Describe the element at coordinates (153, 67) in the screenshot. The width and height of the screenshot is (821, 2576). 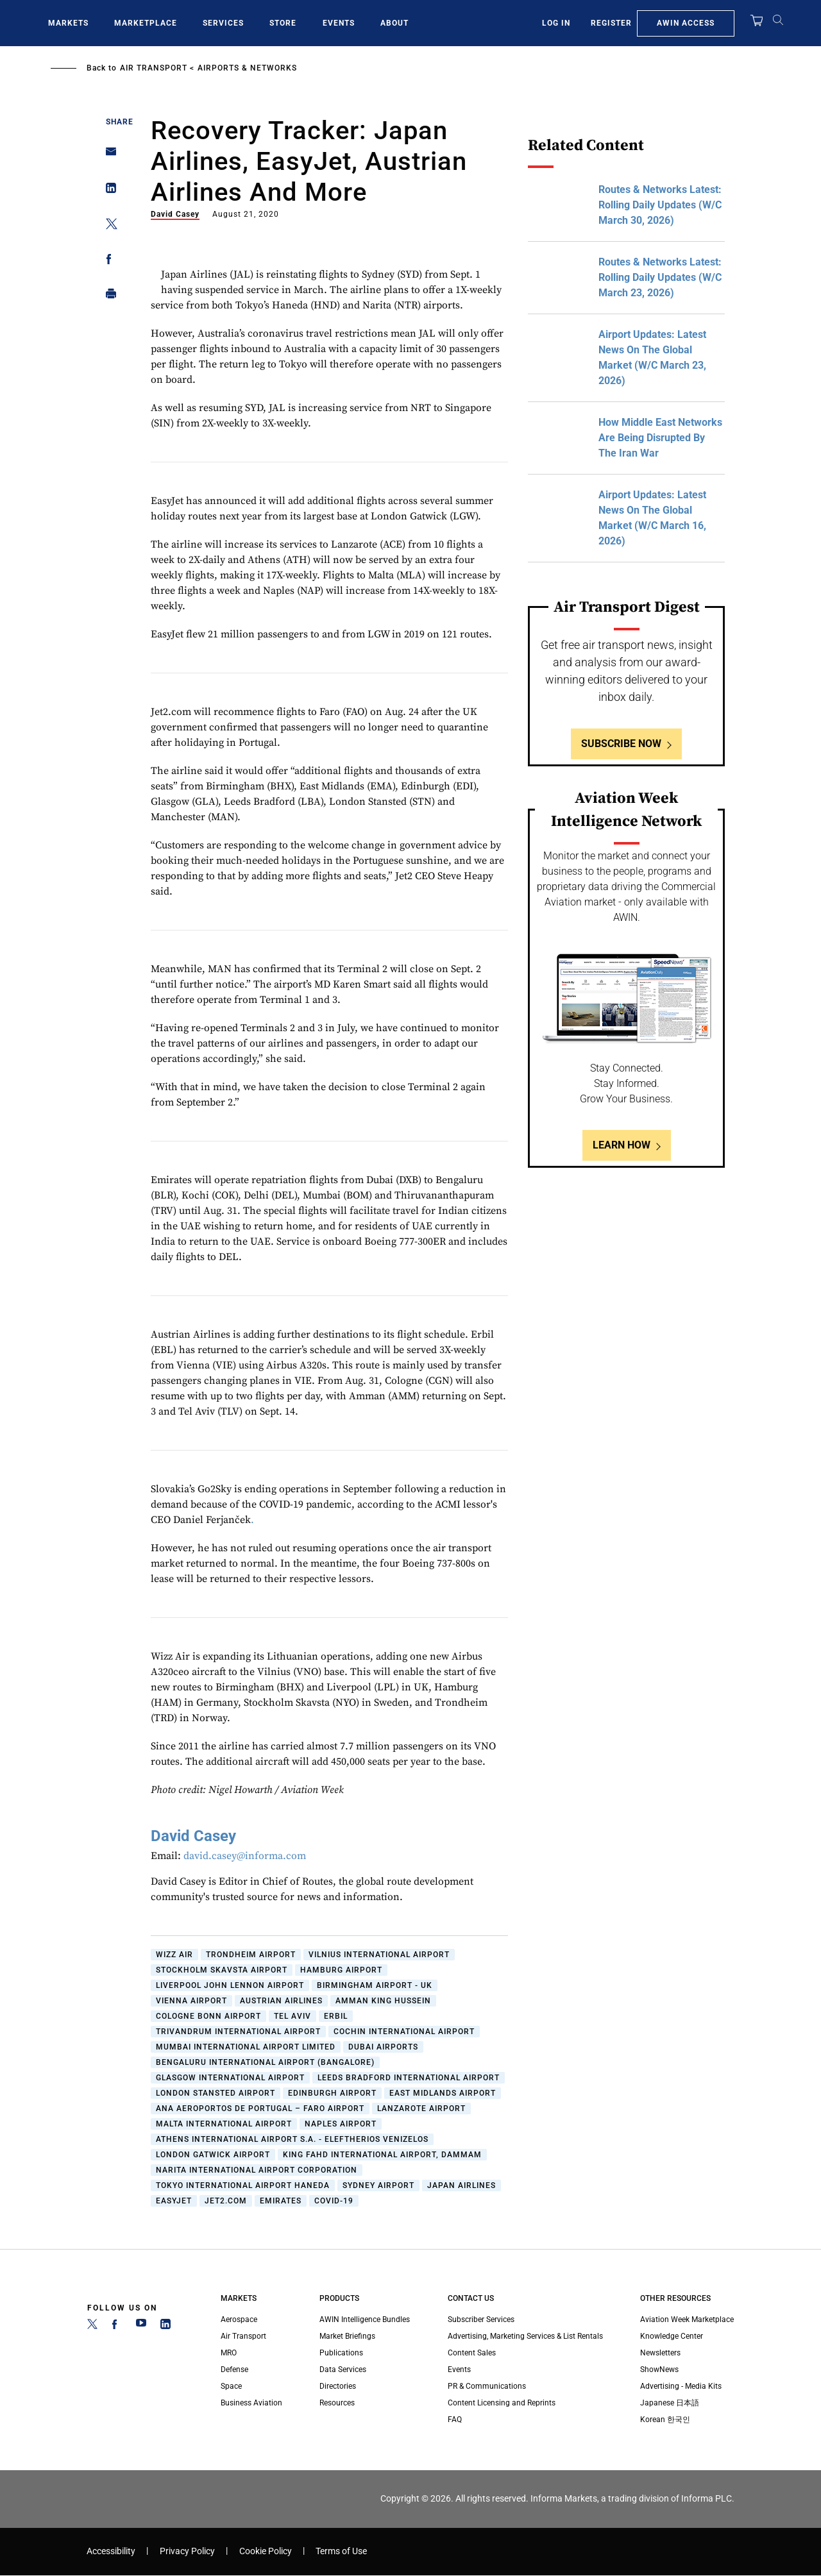
I see `Air Transport` at that location.